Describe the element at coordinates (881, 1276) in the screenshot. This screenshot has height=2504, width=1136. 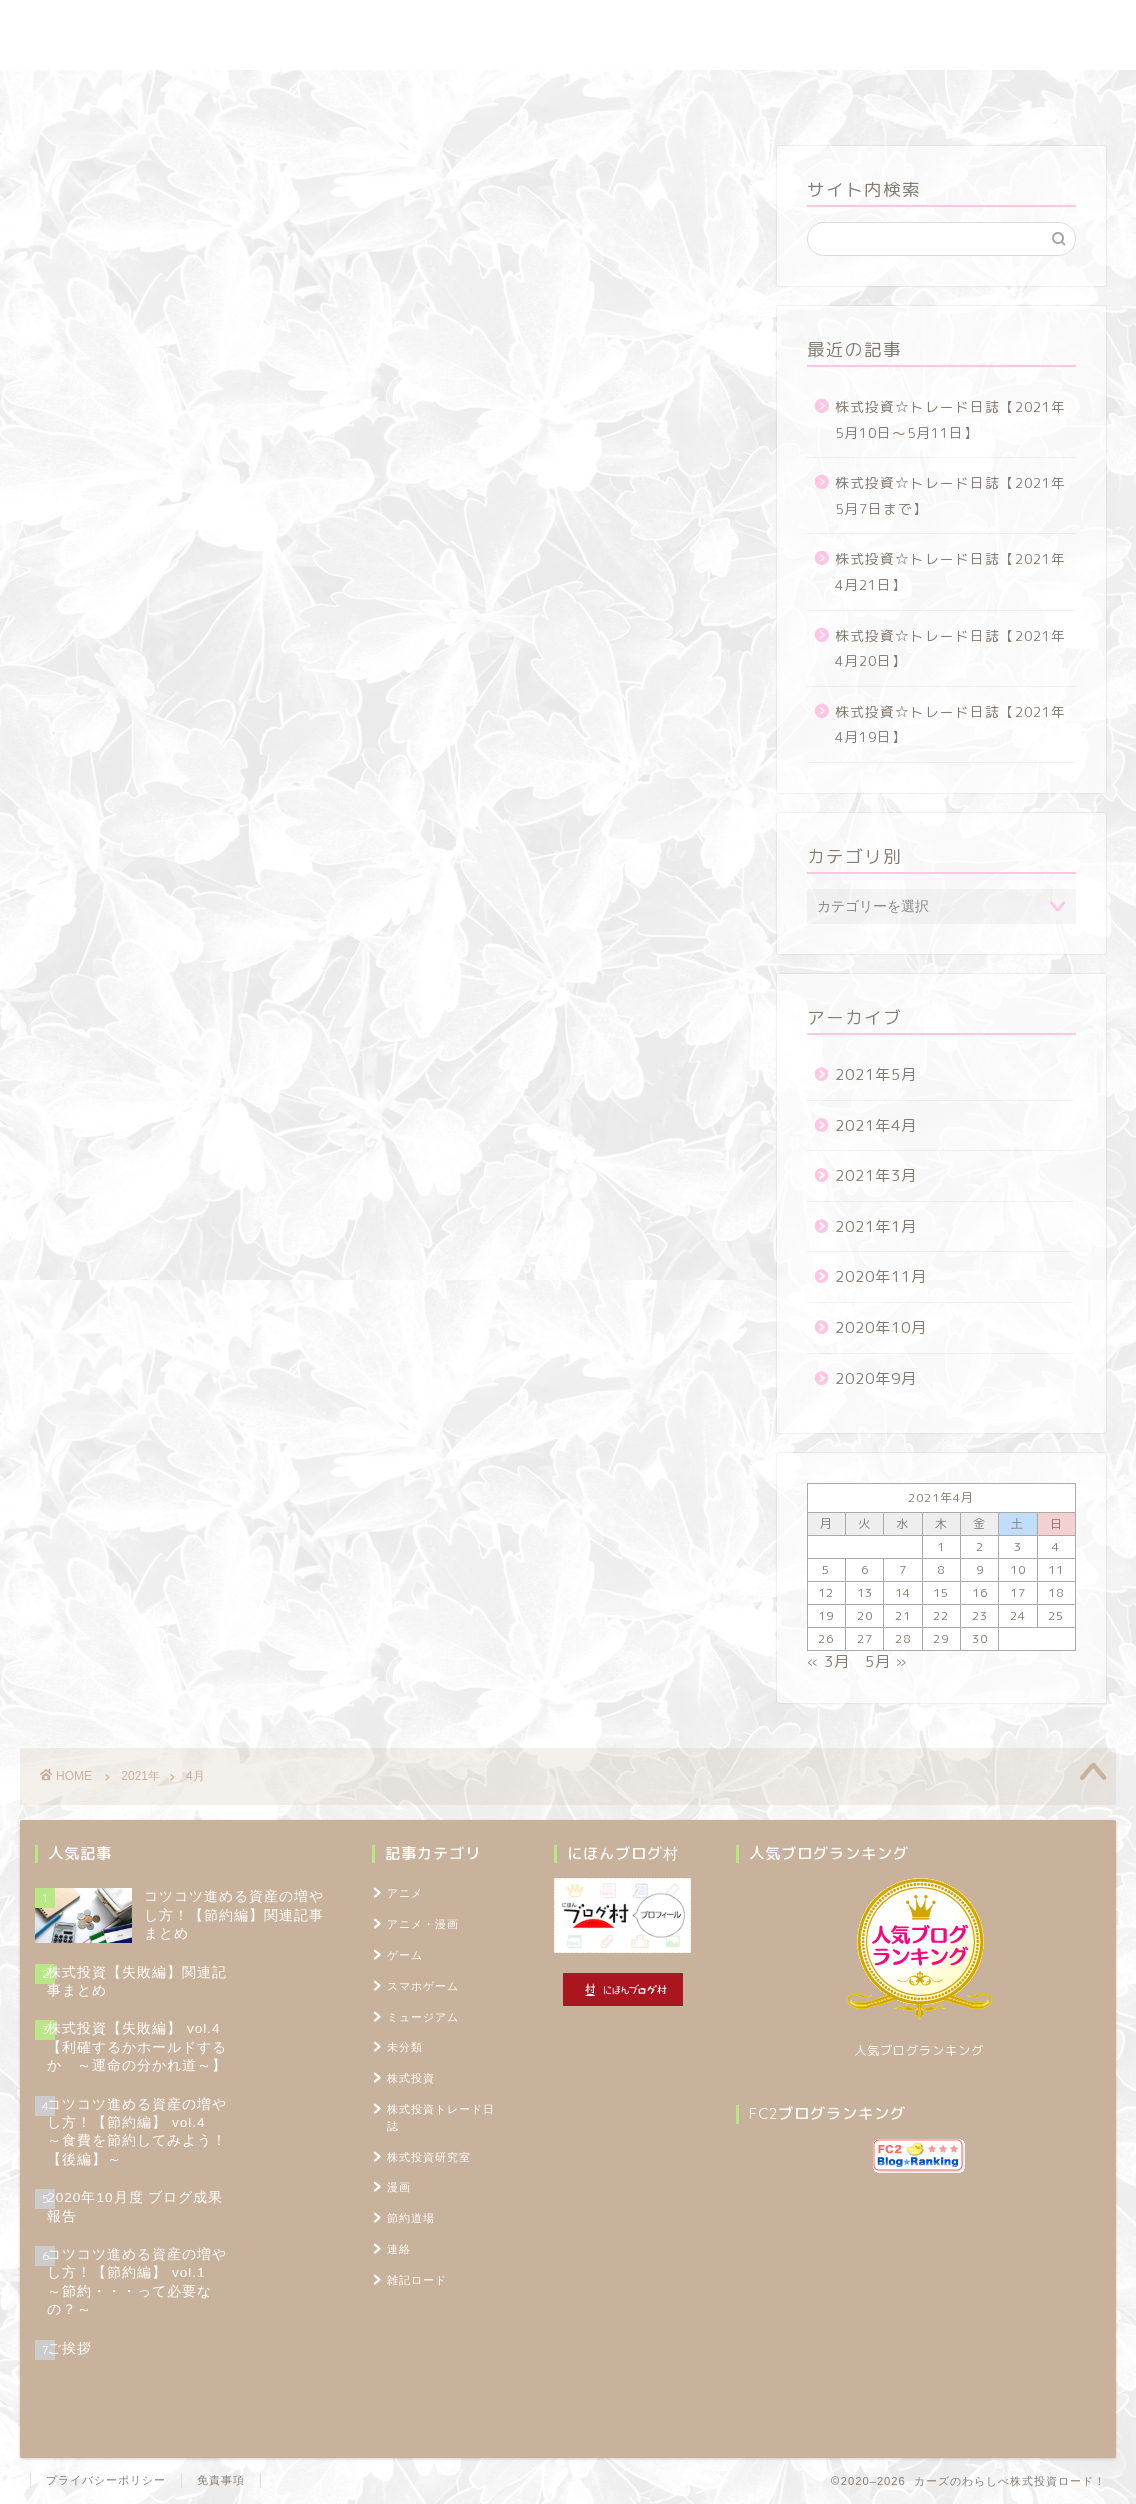
I see `2020年11月` at that location.